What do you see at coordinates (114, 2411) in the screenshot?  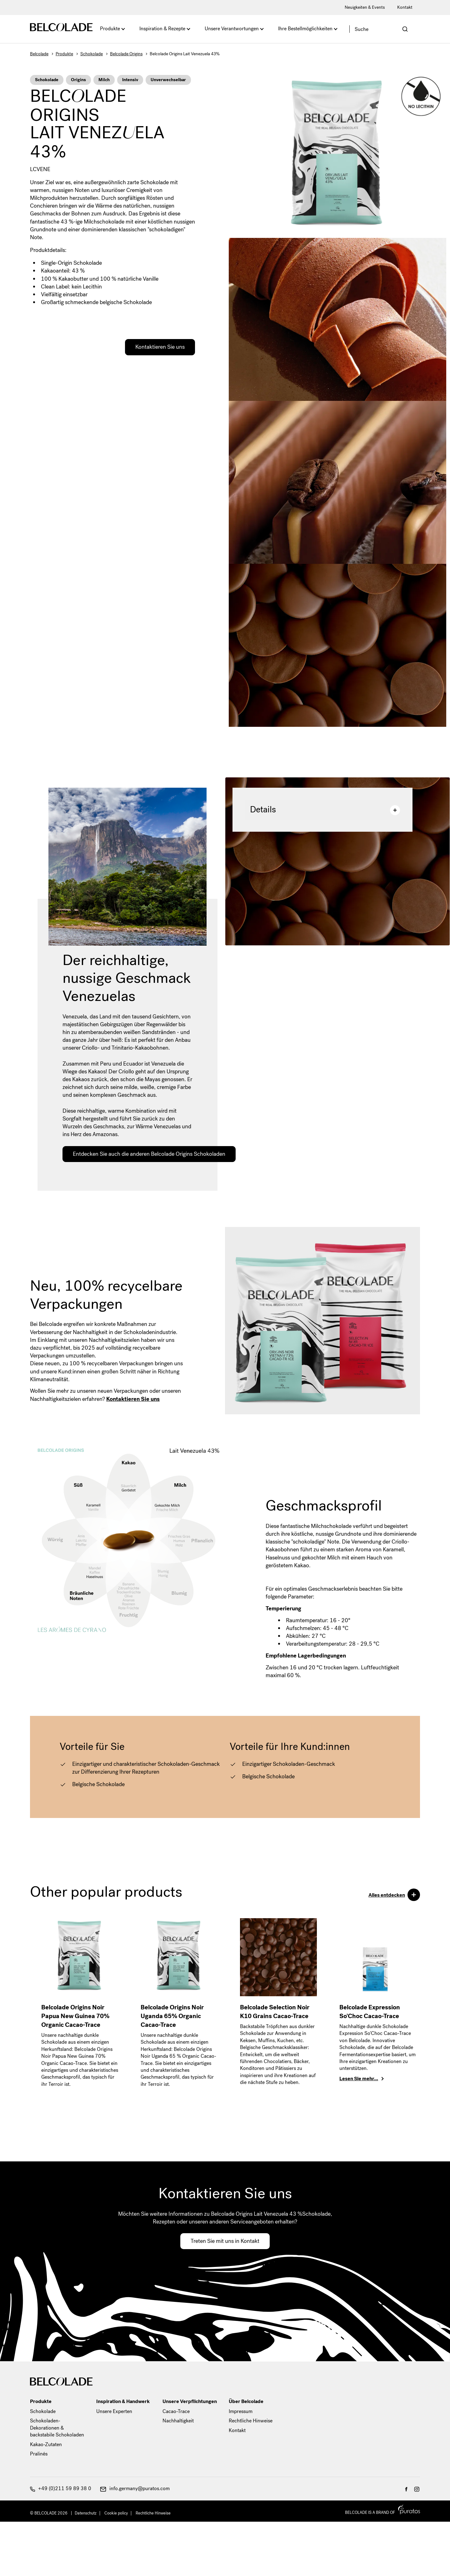 I see `Unsere Experten` at bounding box center [114, 2411].